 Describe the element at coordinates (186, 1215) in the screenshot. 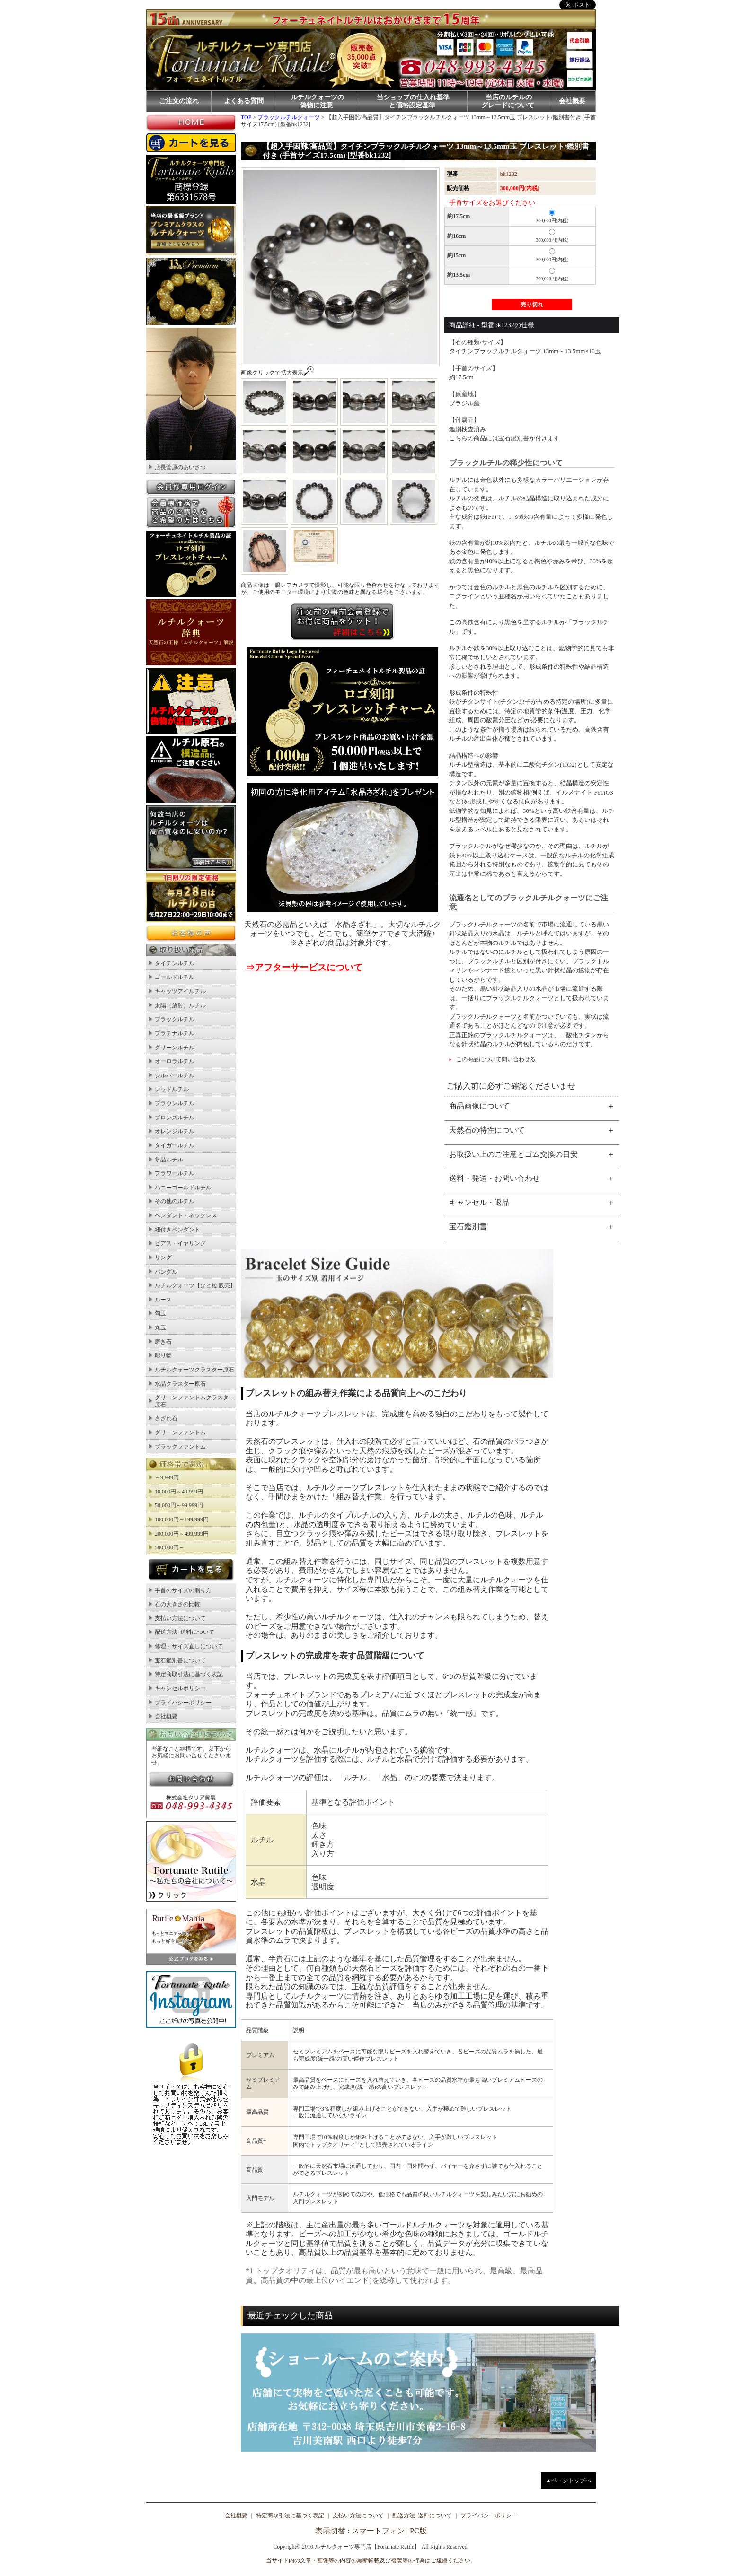

I see `ペンダント・ネックレス` at that location.